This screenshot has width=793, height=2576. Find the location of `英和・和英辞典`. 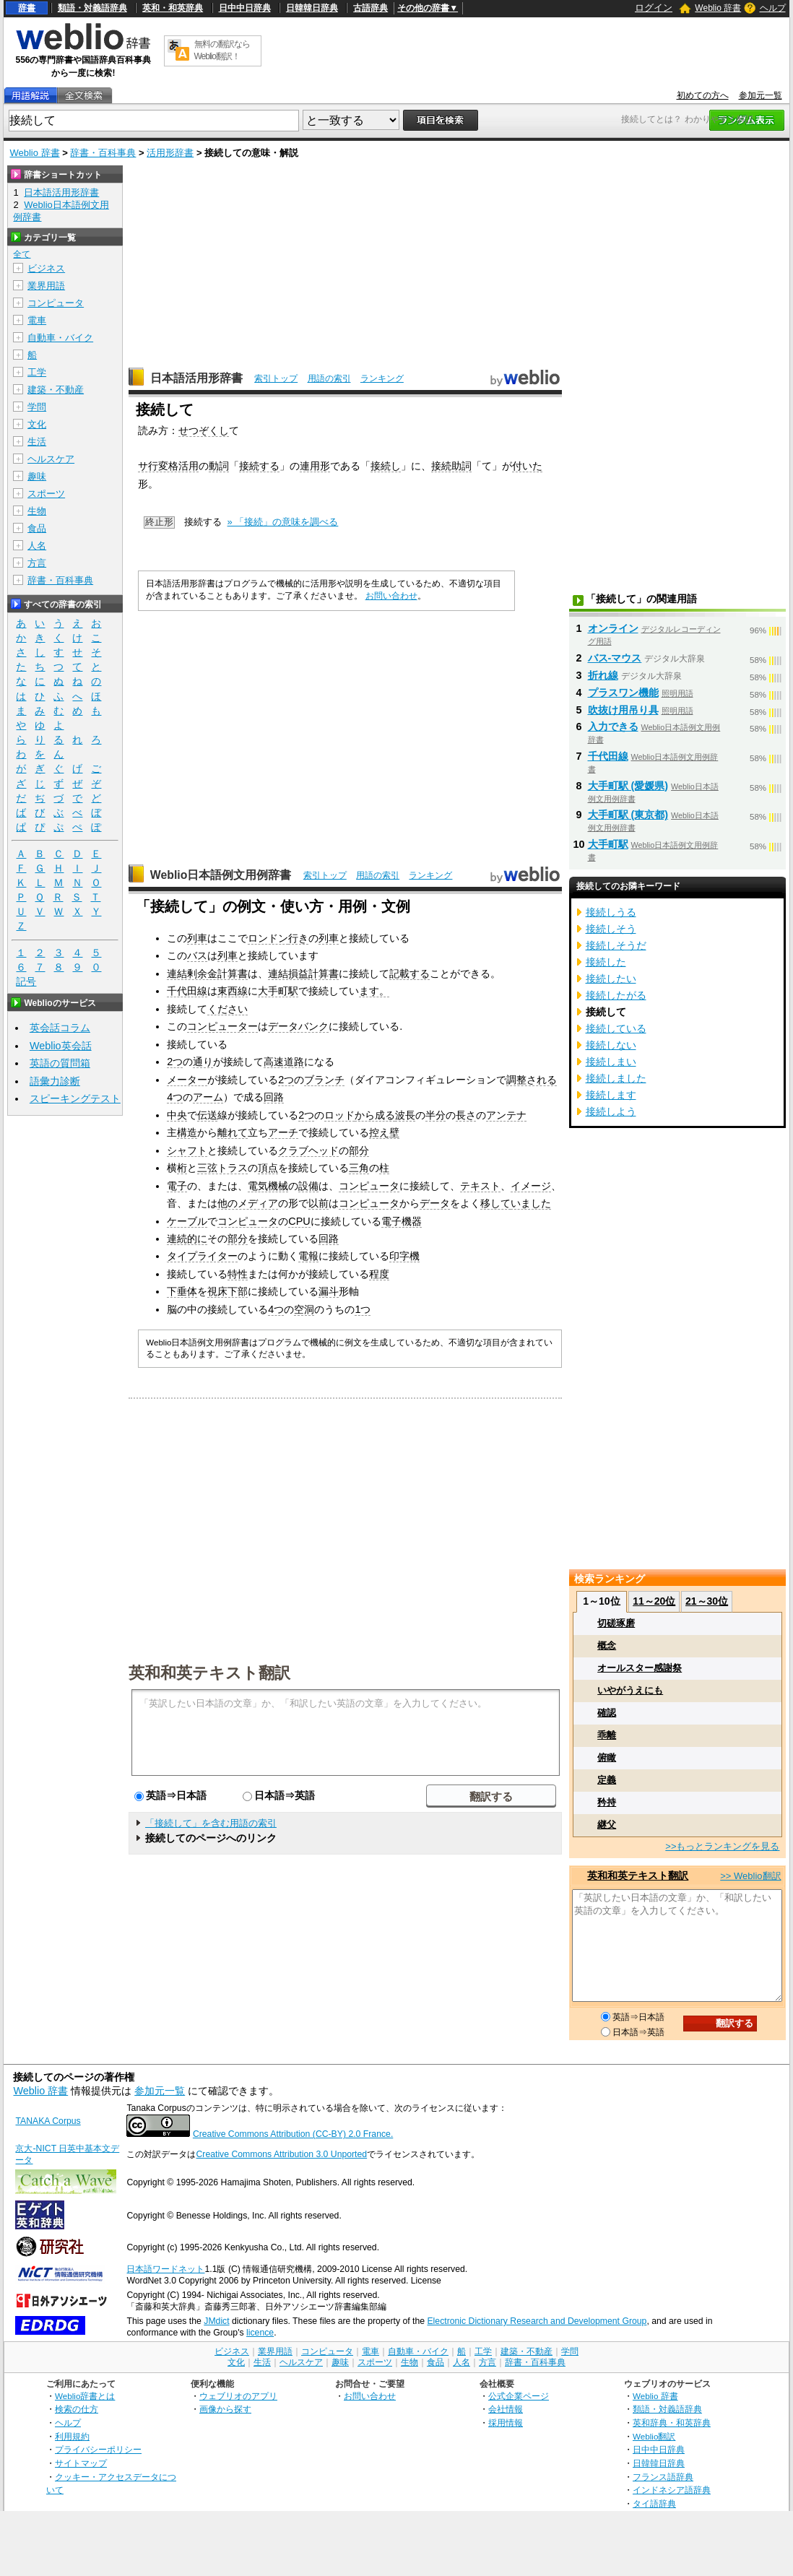

英和・和英辞典 is located at coordinates (172, 8).